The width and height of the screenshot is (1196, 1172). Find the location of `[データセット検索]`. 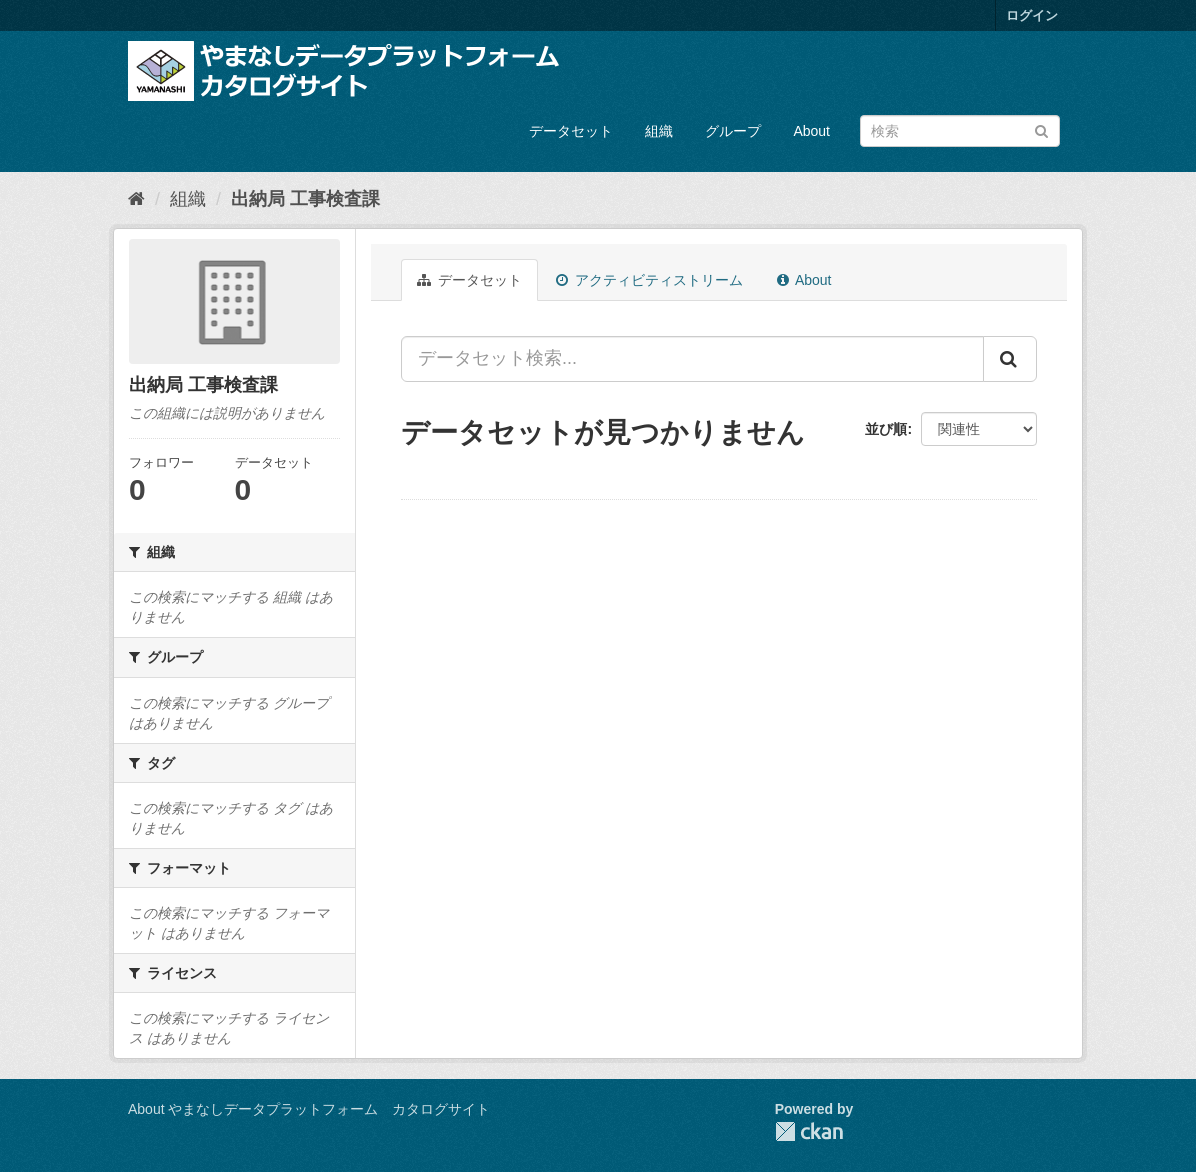

[データセット検索] is located at coordinates (960, 131).